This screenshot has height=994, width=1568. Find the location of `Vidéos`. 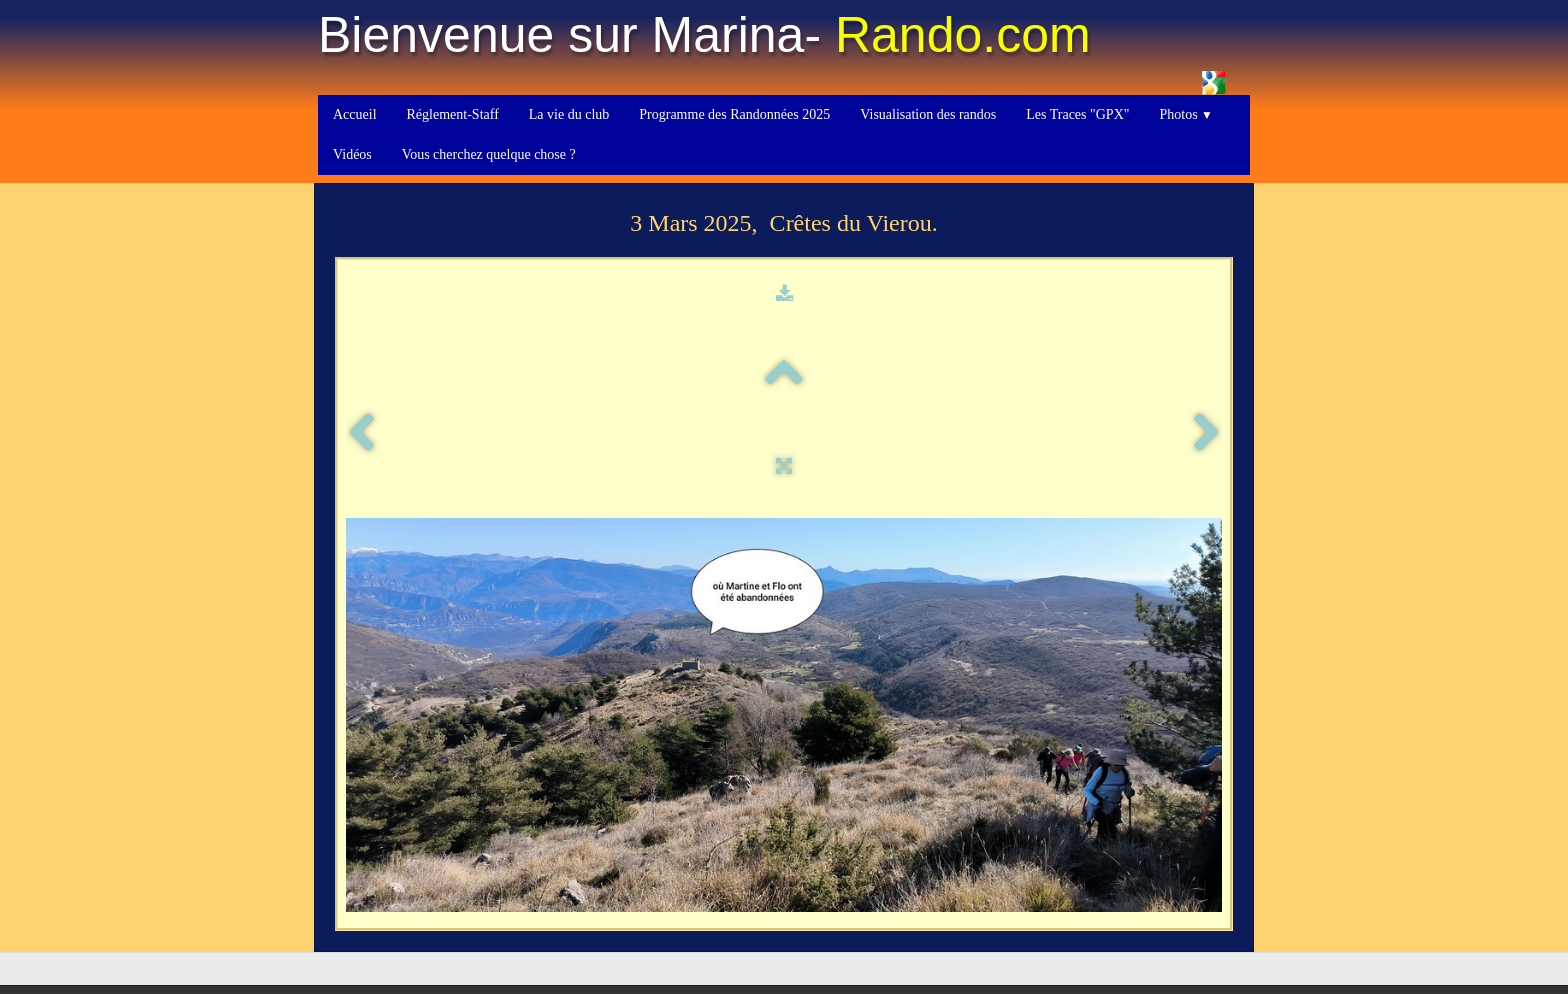

Vidéos is located at coordinates (352, 154).